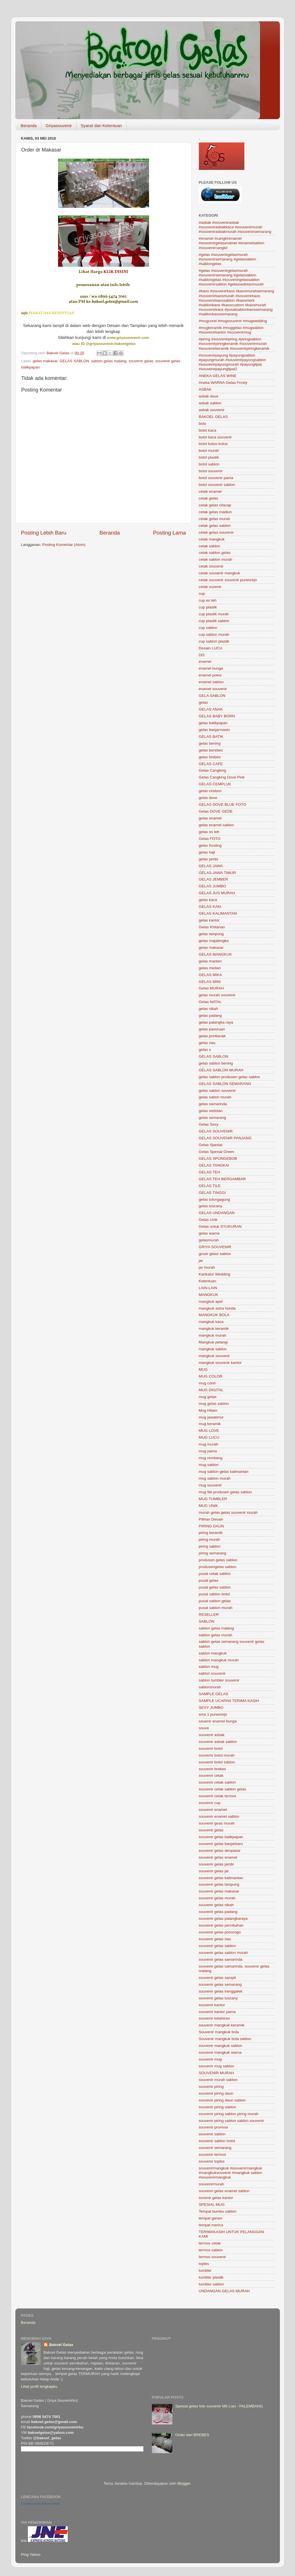  I want to click on Gelas Cangking, so click(212, 770).